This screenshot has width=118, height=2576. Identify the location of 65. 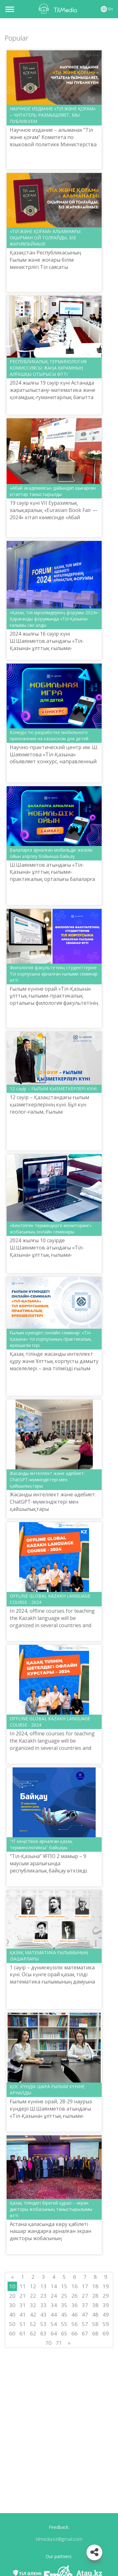
(64, 2333).